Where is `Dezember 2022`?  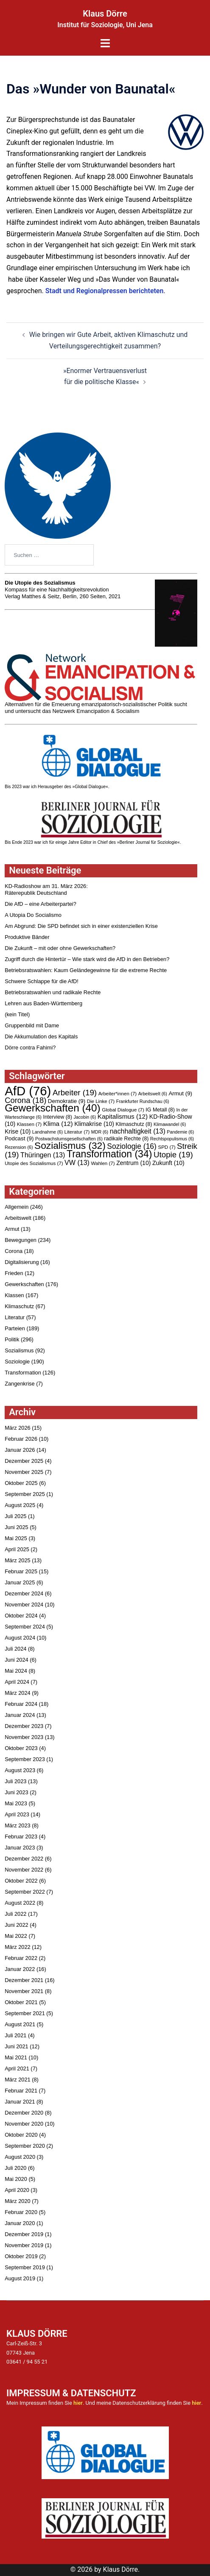
Dezember 2022 is located at coordinates (24, 1858).